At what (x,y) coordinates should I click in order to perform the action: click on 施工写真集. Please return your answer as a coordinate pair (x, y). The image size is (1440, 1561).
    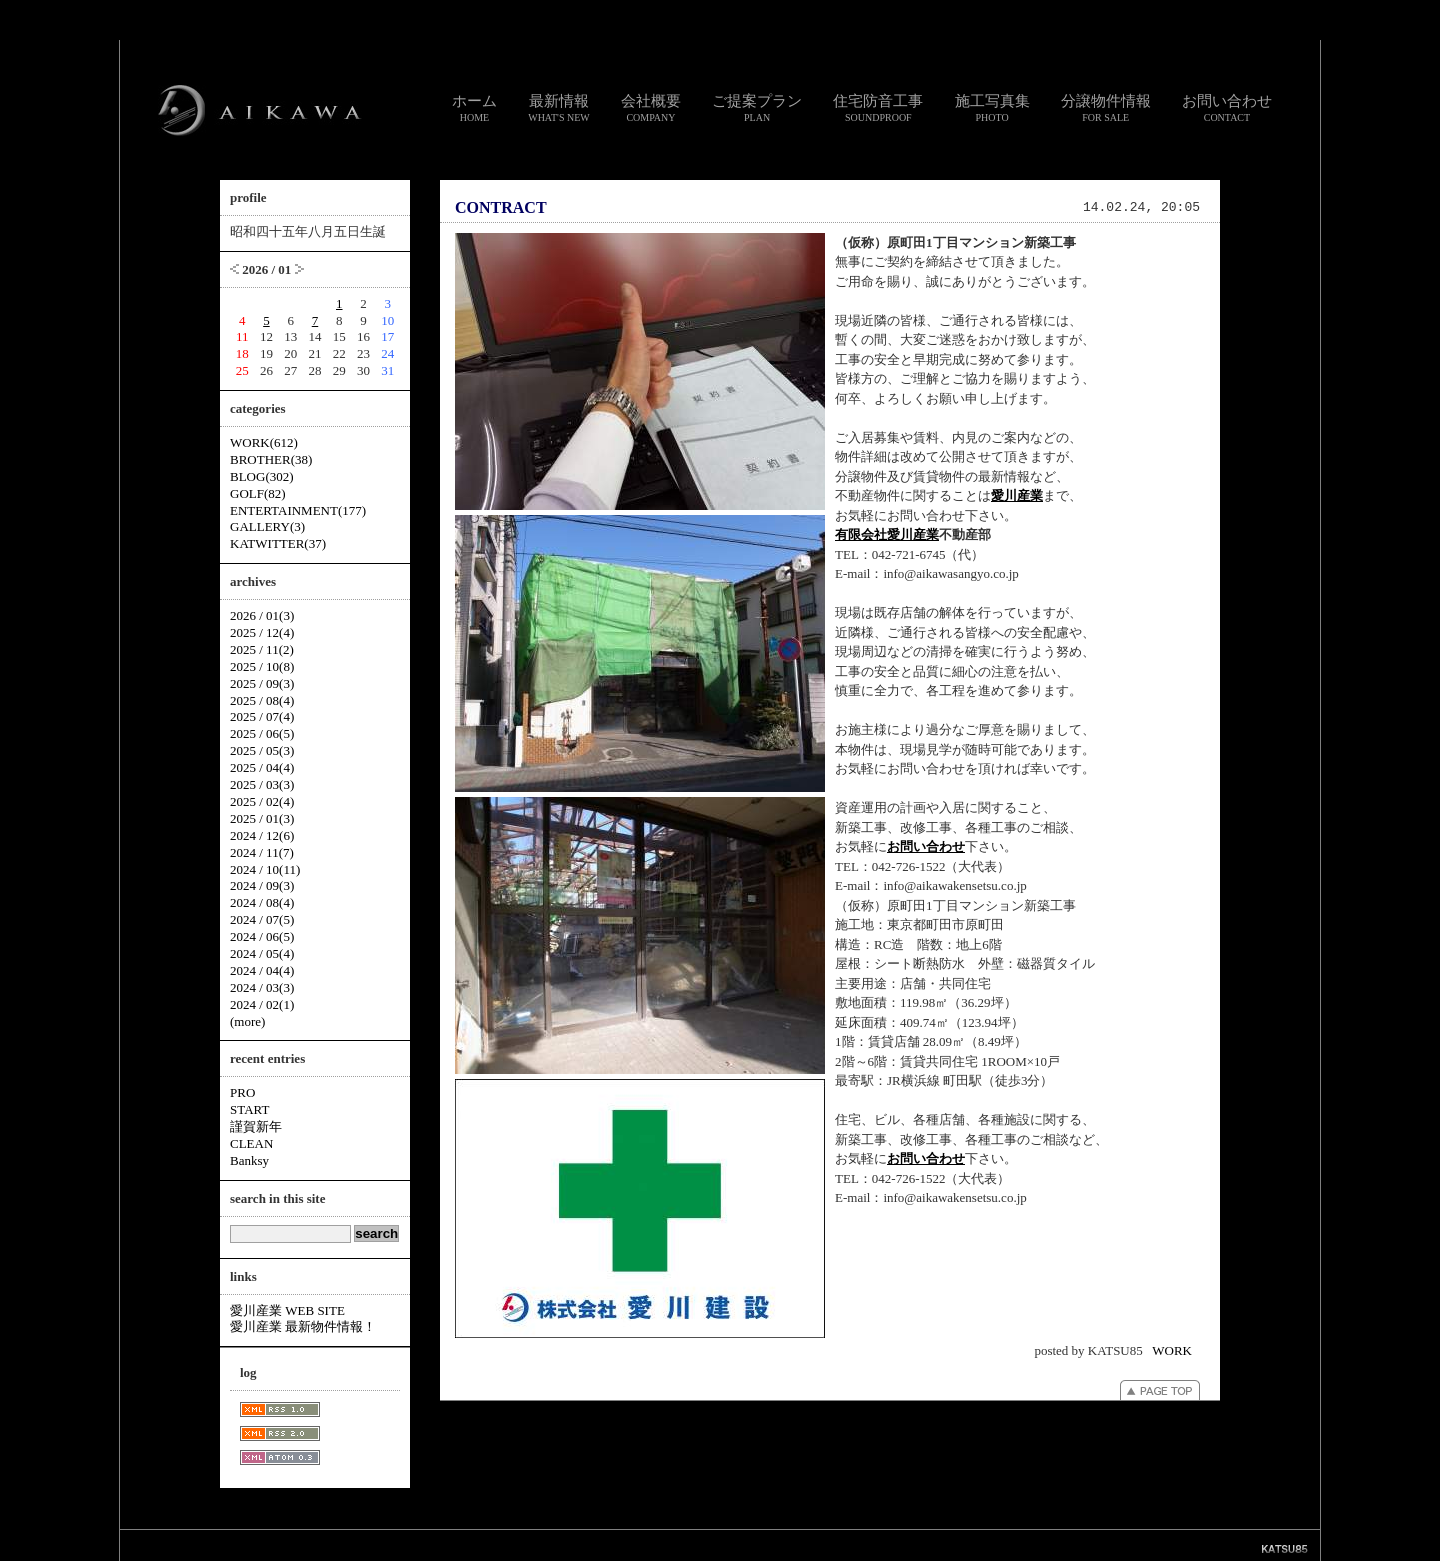
    Looking at the image, I should click on (992, 108).